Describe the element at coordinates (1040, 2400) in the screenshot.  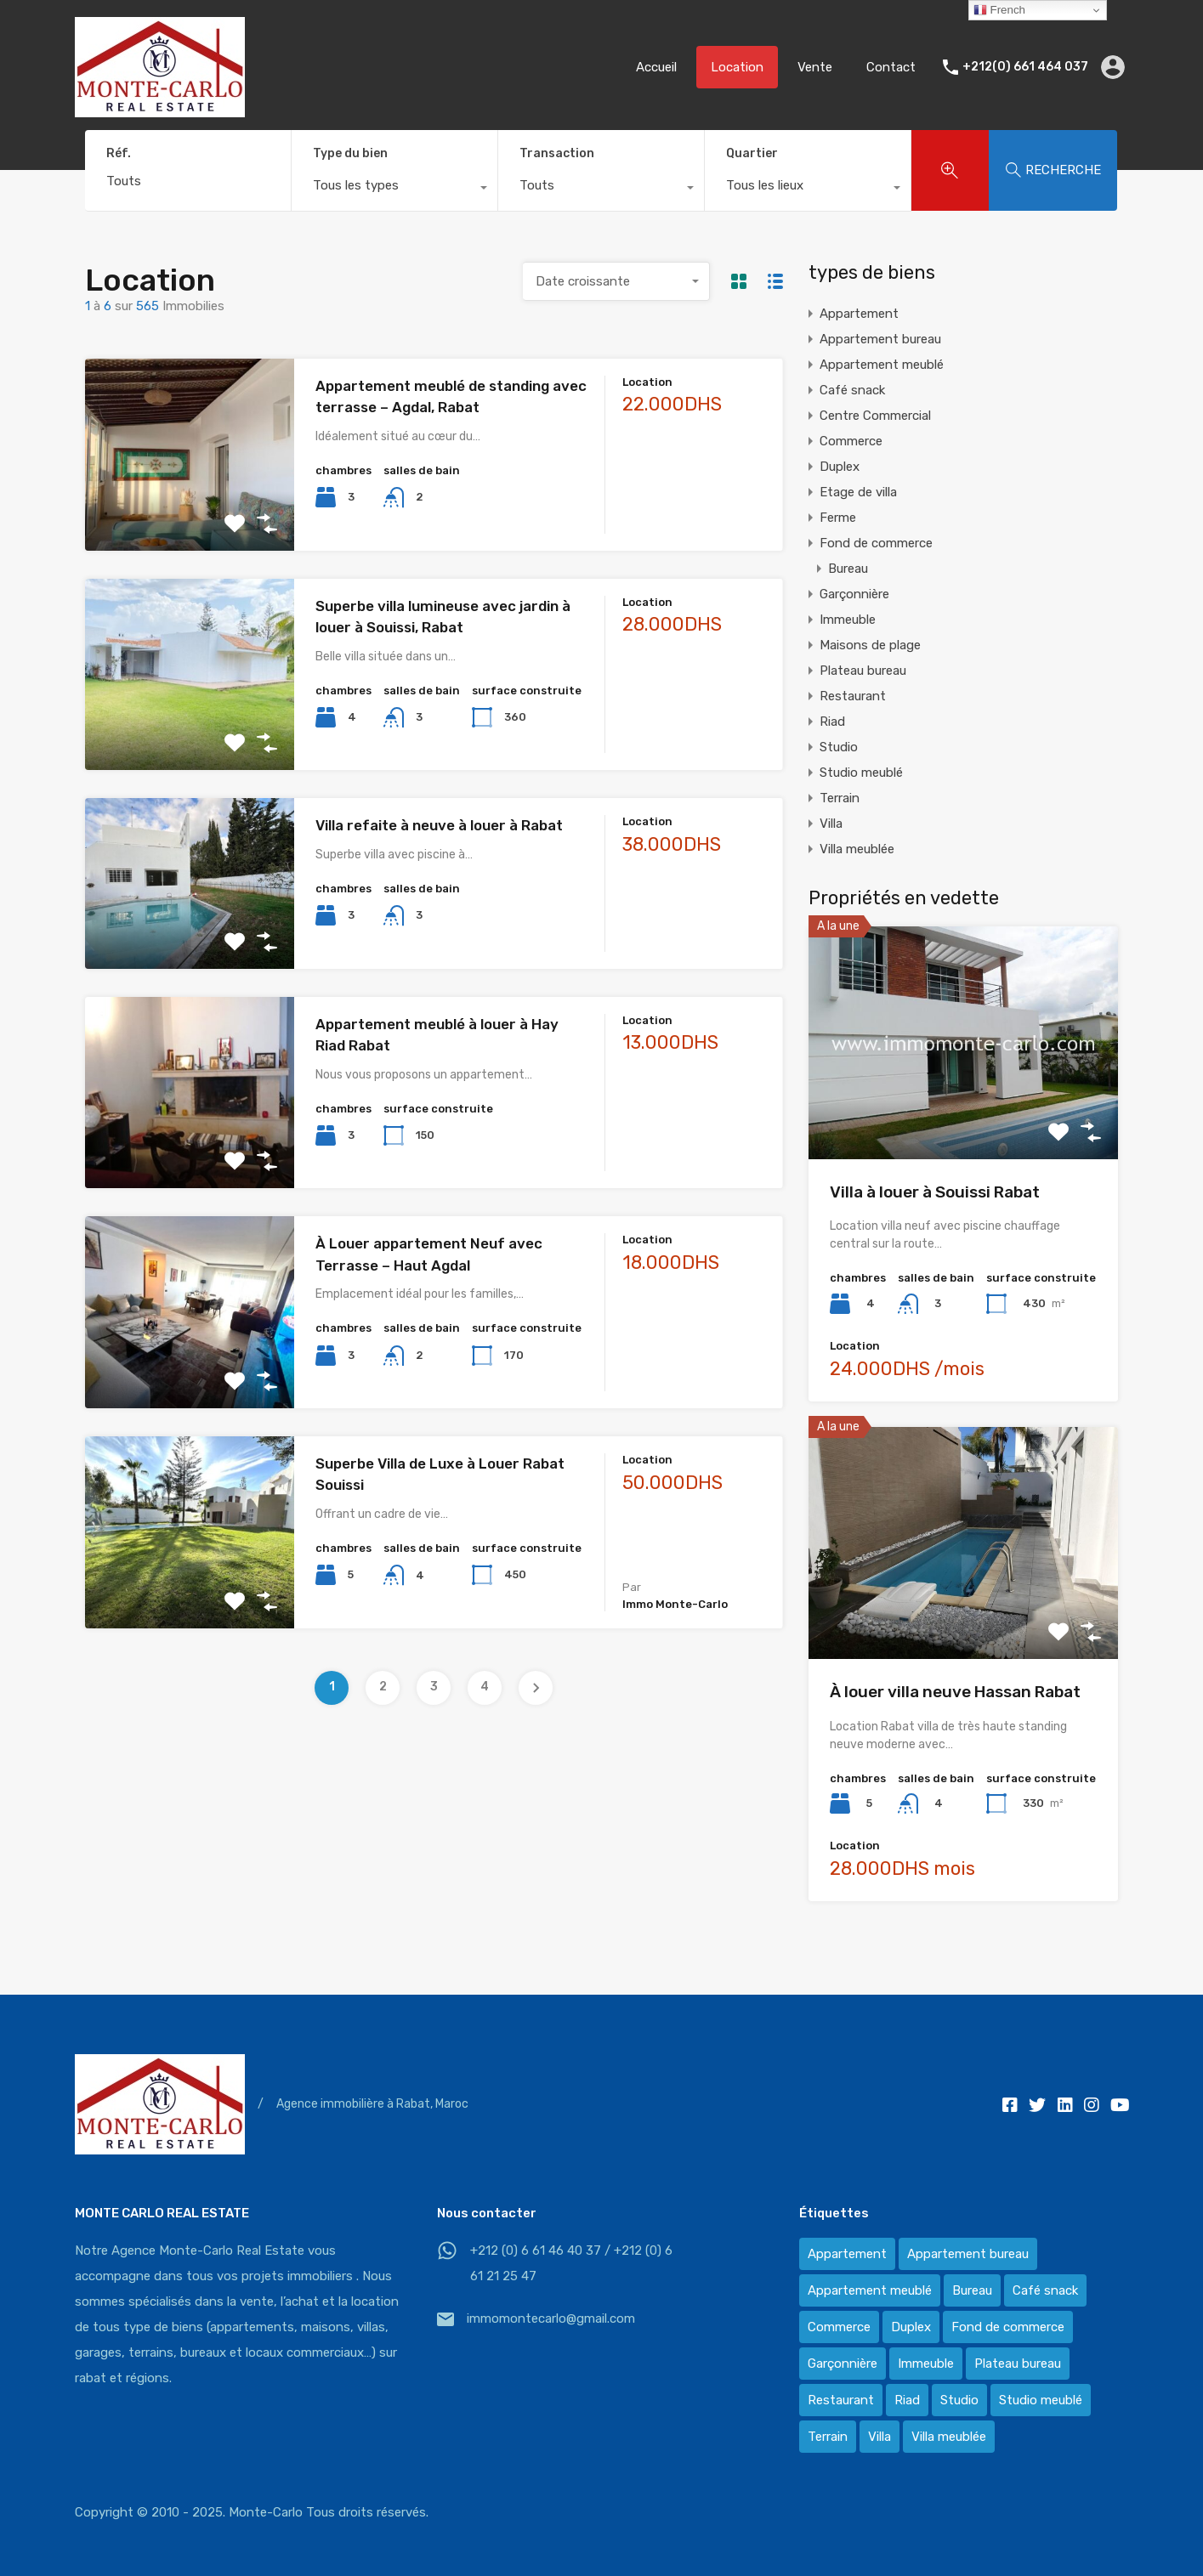
I see `Studio meublé [Studio meublé (2 éléments)]` at that location.